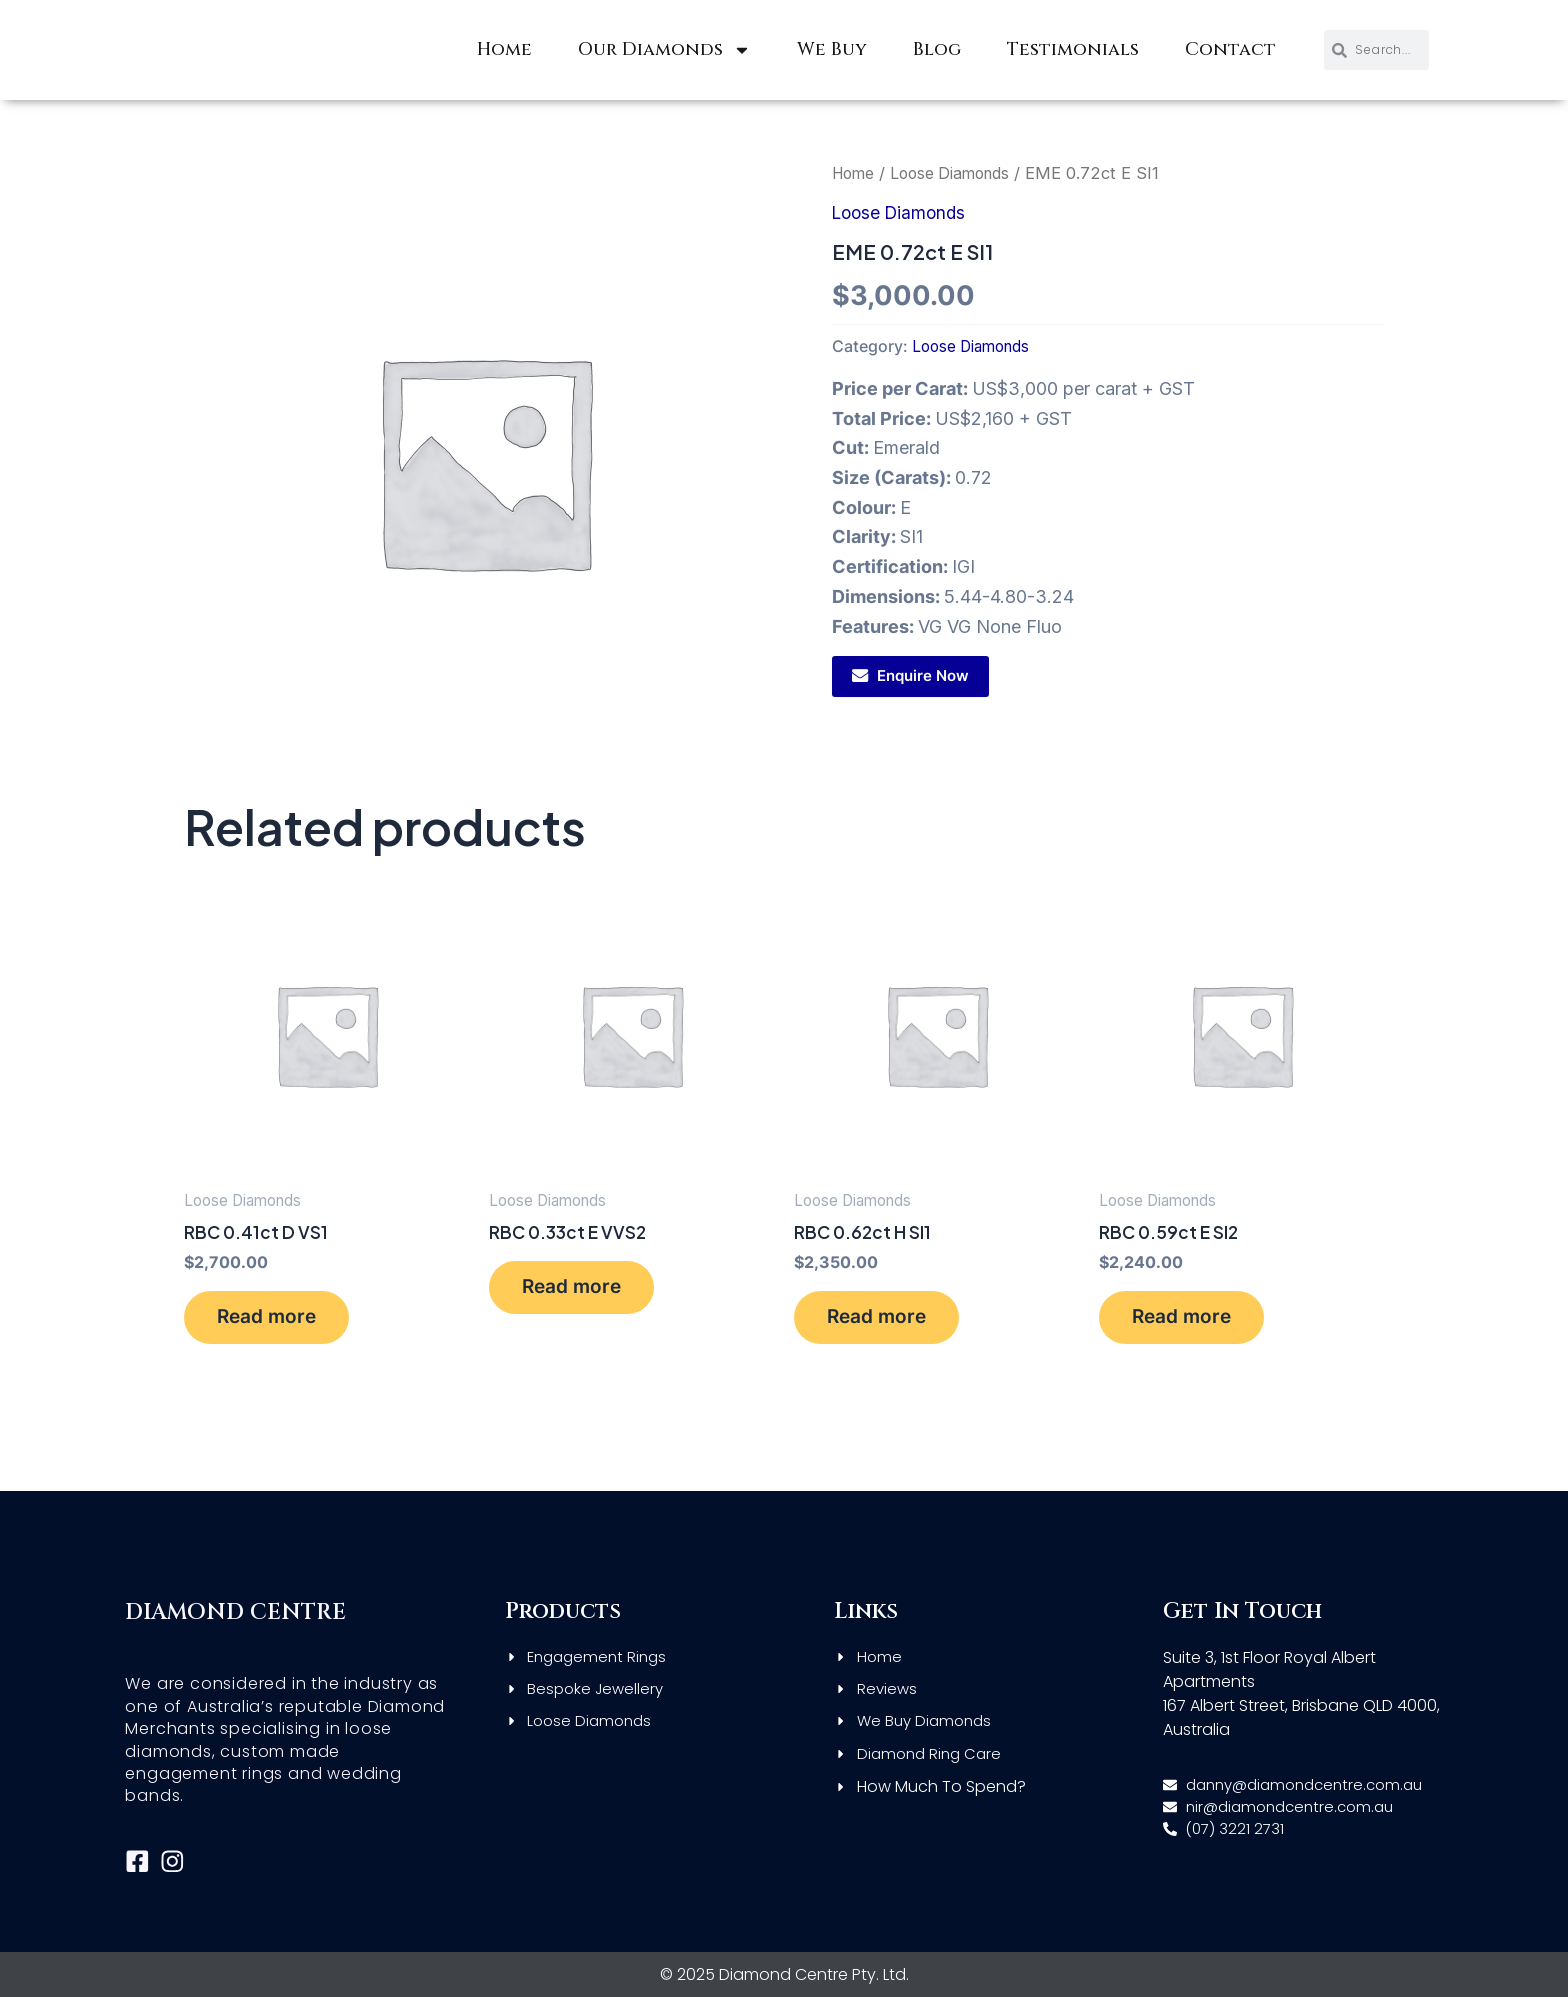 The image size is (1568, 1997). I want to click on Home, so click(504, 49).